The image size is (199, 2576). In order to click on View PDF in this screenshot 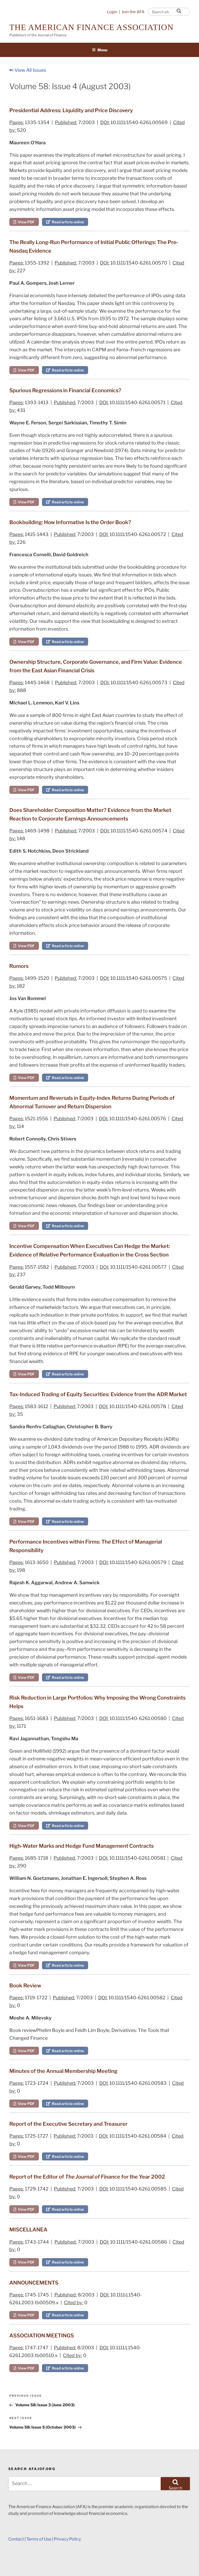, I will do `click(24, 222)`.